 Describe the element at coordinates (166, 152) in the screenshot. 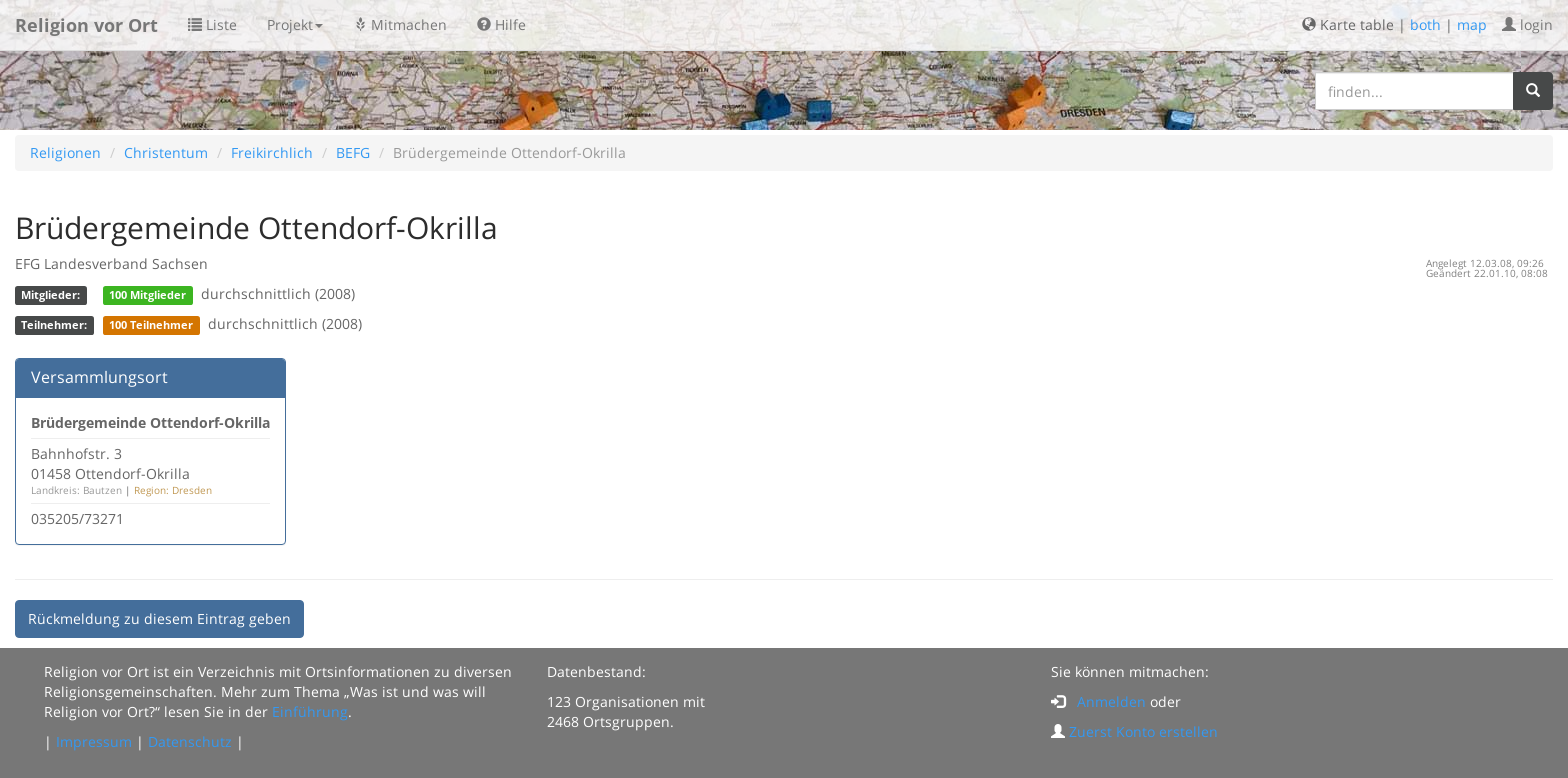

I see `Christentum` at that location.